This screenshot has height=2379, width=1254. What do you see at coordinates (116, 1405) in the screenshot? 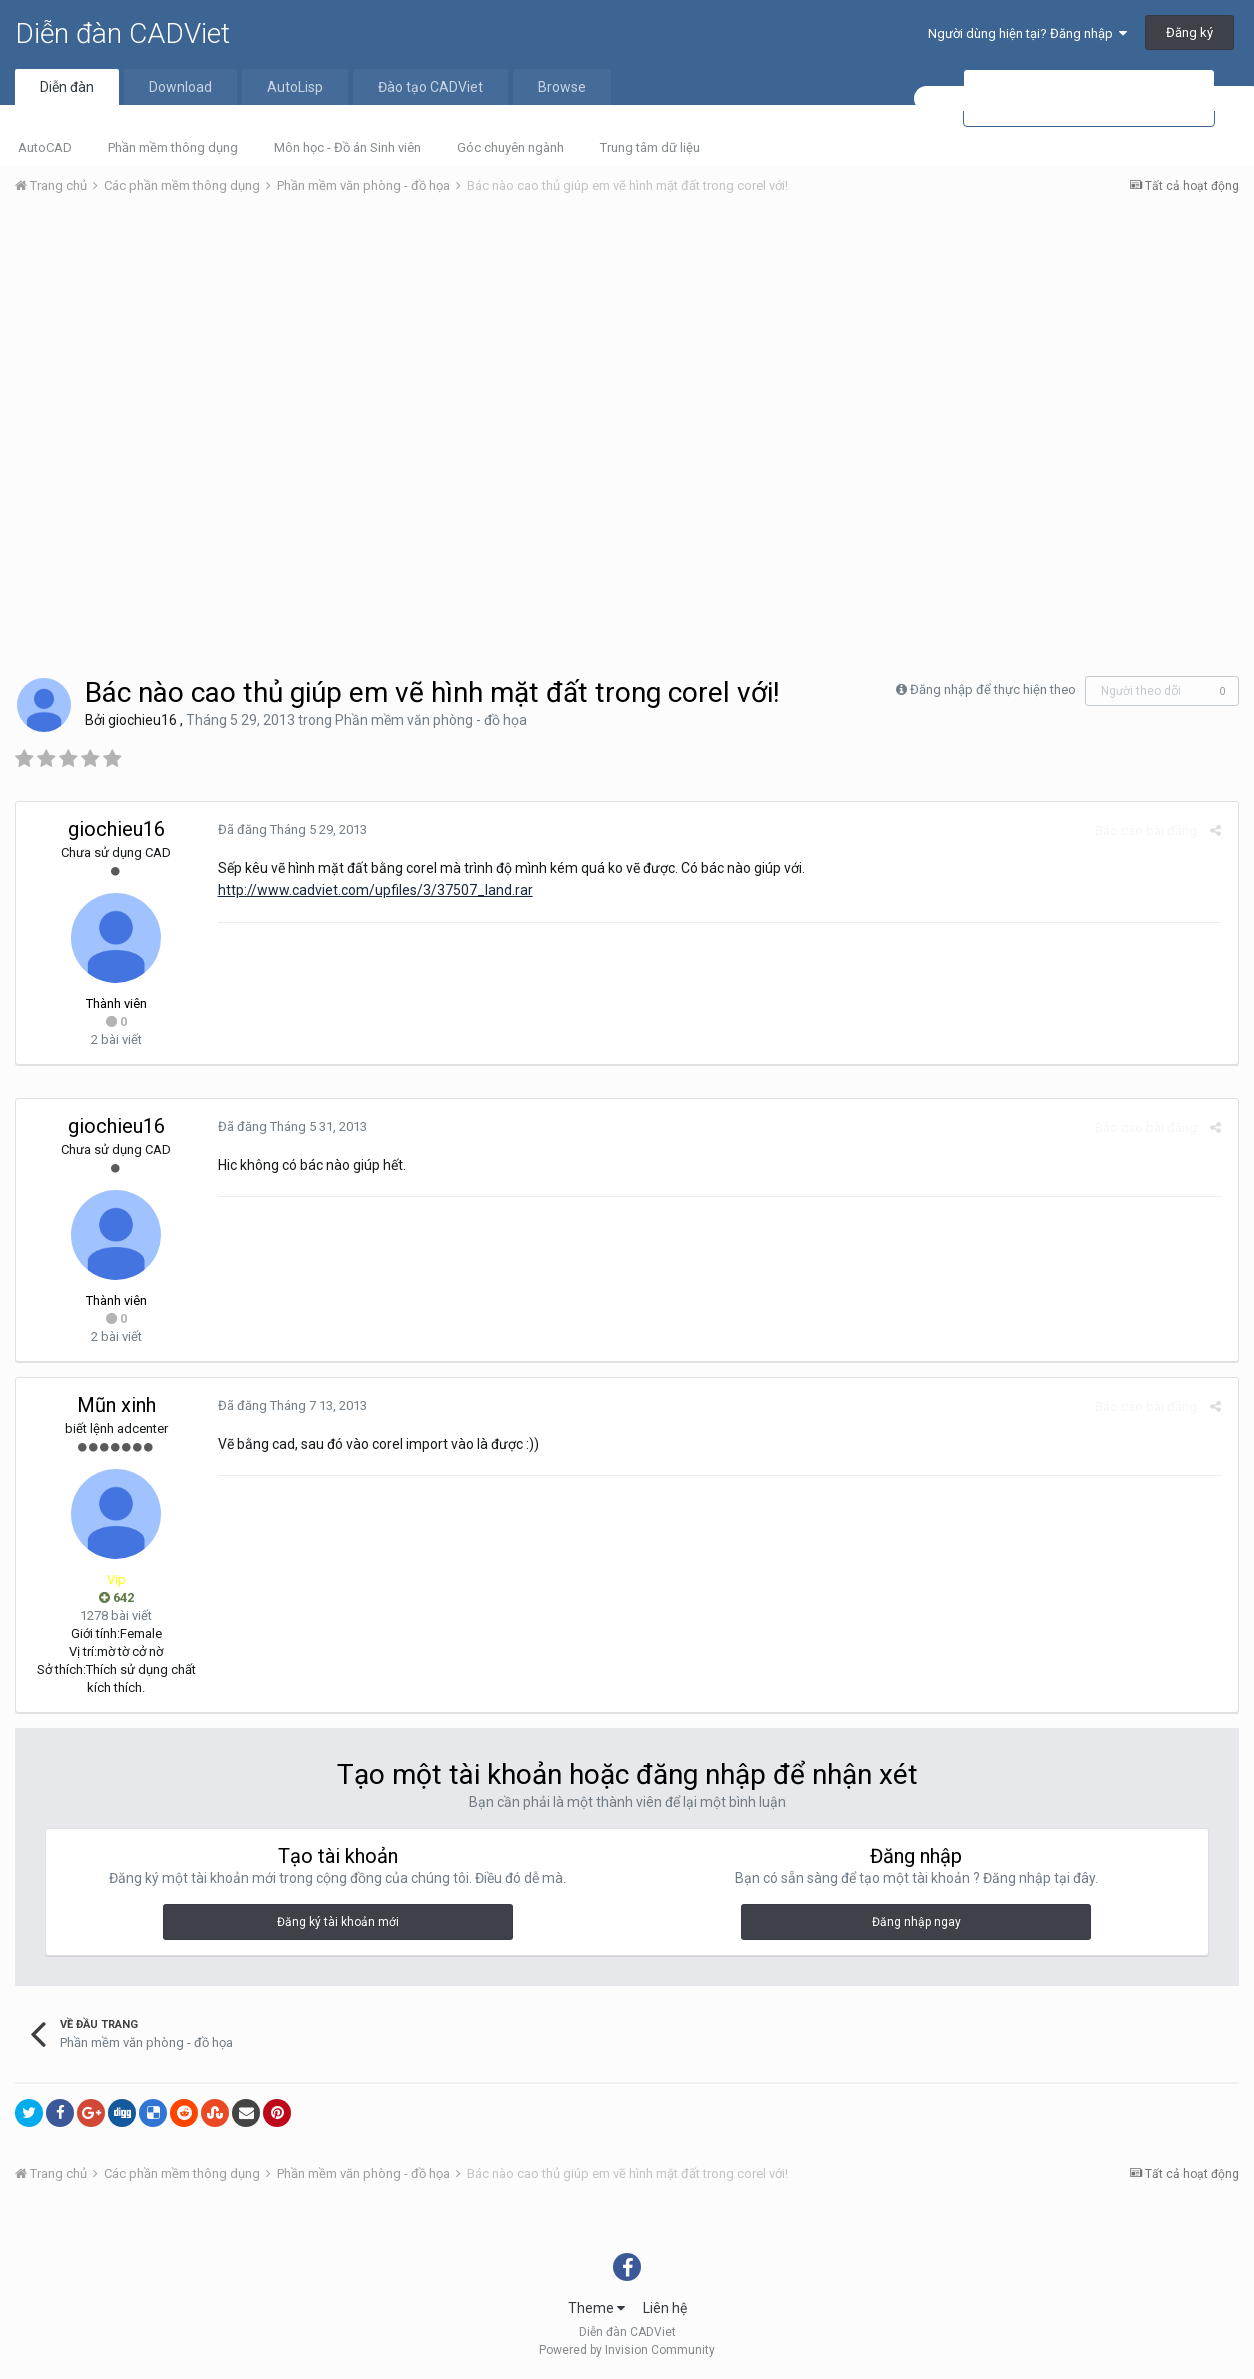
I see `Mũn xinh` at bounding box center [116, 1405].